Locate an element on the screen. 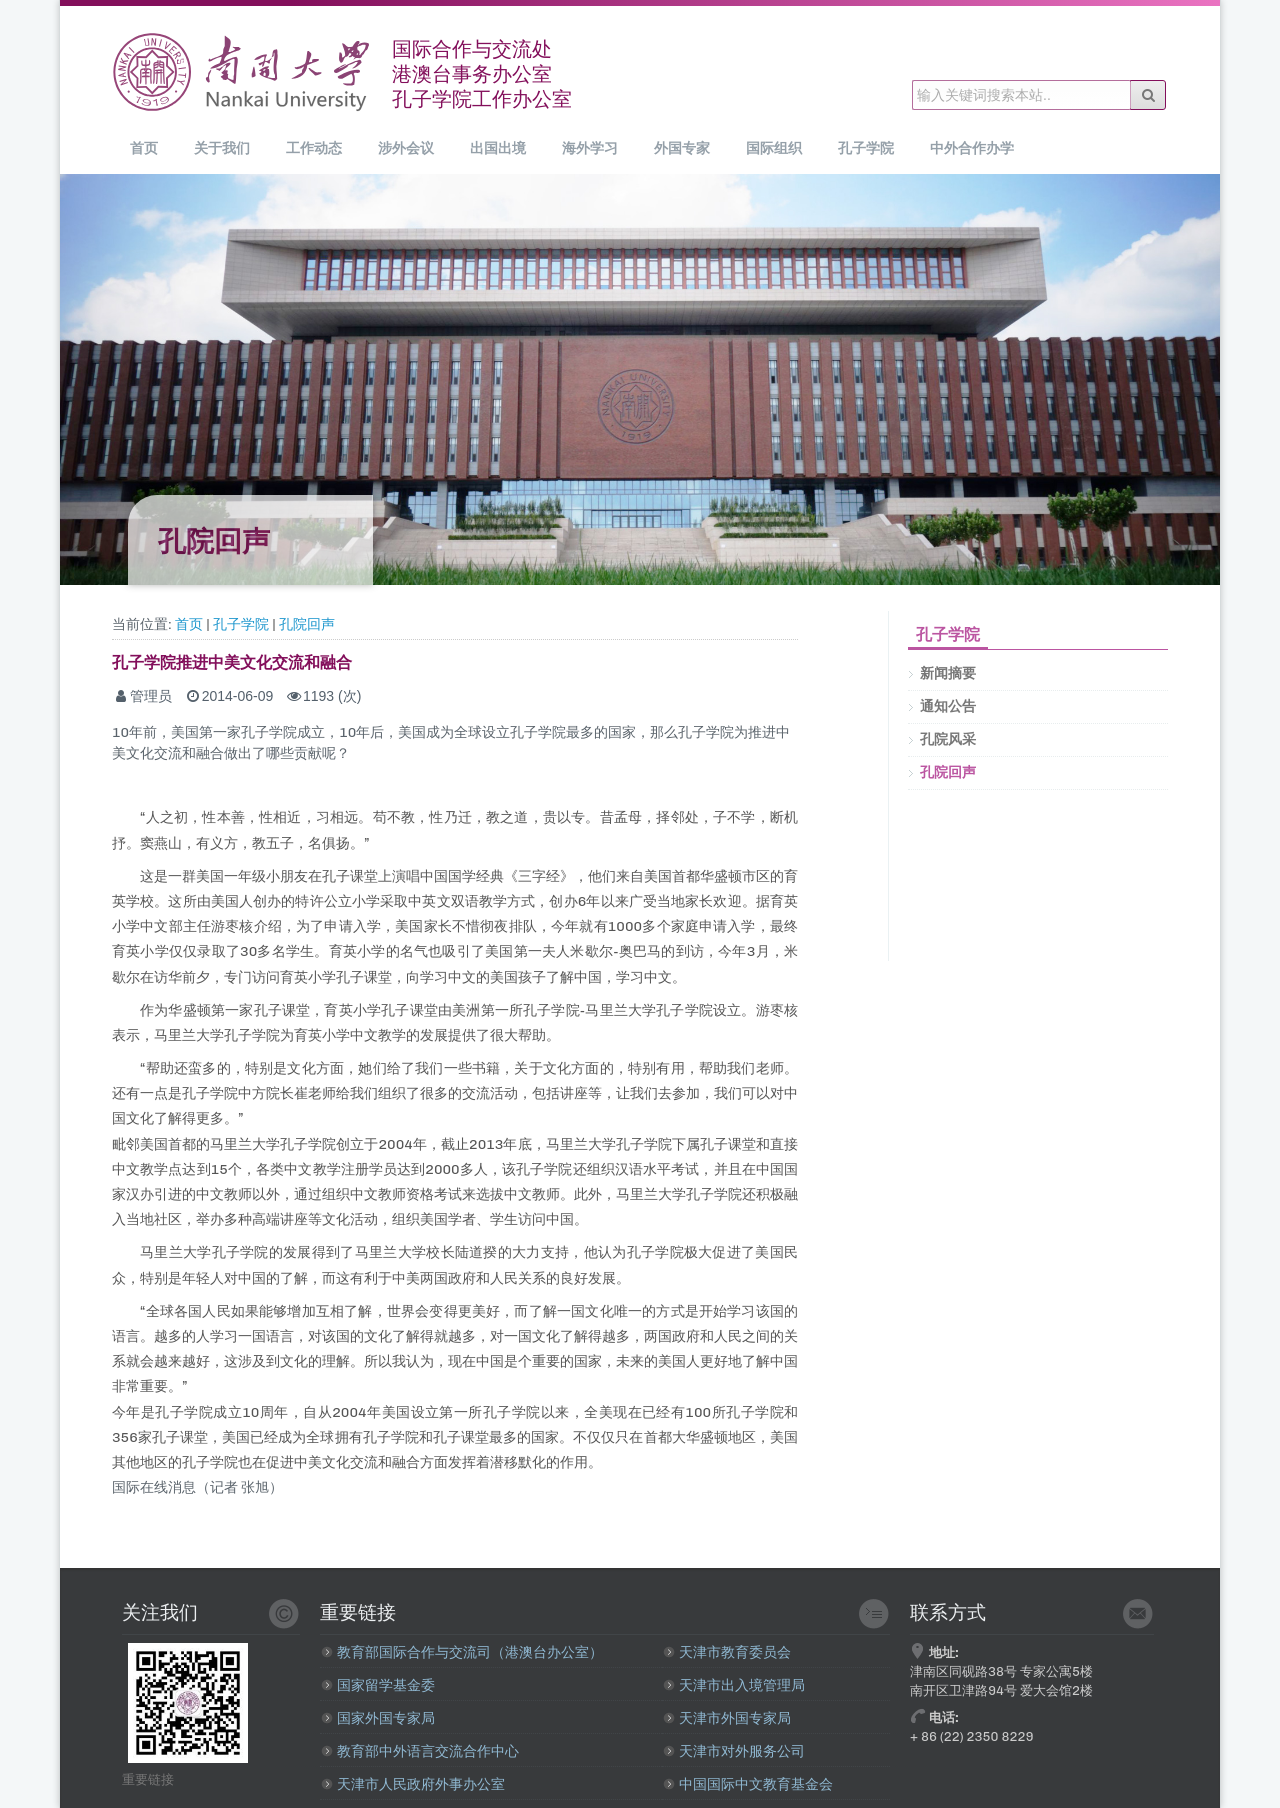  天津市人民政府外事办公室 is located at coordinates (413, 1784).